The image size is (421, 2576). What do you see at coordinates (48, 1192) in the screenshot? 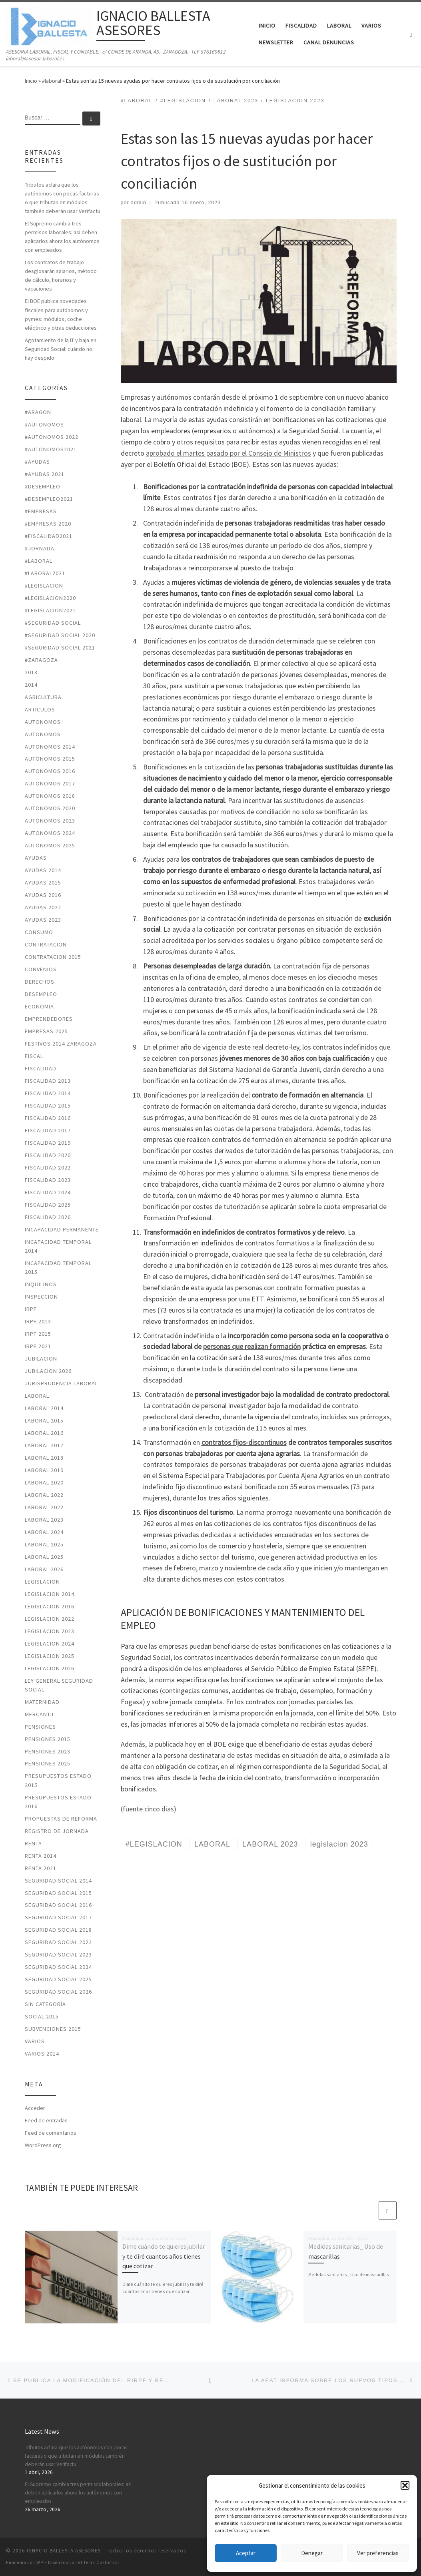
I see `fiscalidad 2024` at bounding box center [48, 1192].